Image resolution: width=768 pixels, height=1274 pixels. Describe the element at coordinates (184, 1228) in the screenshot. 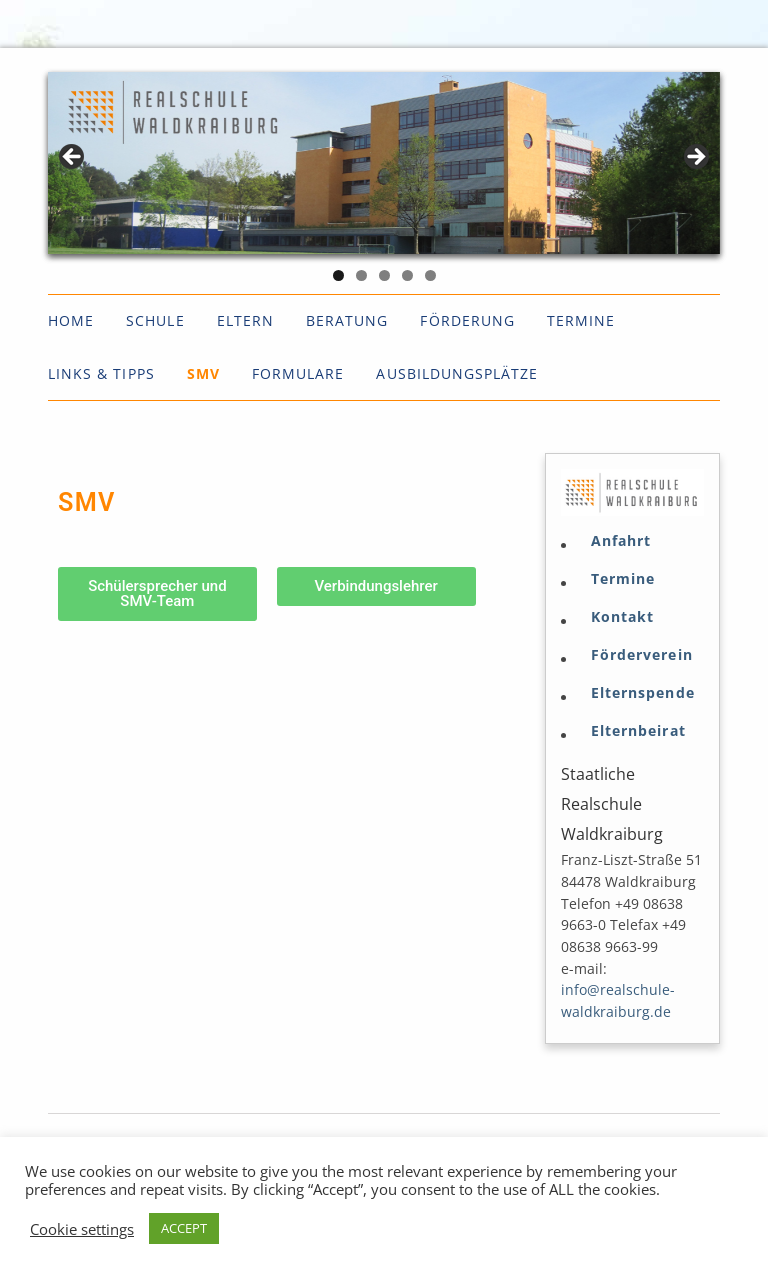

I see `ACCEPT [button]` at that location.